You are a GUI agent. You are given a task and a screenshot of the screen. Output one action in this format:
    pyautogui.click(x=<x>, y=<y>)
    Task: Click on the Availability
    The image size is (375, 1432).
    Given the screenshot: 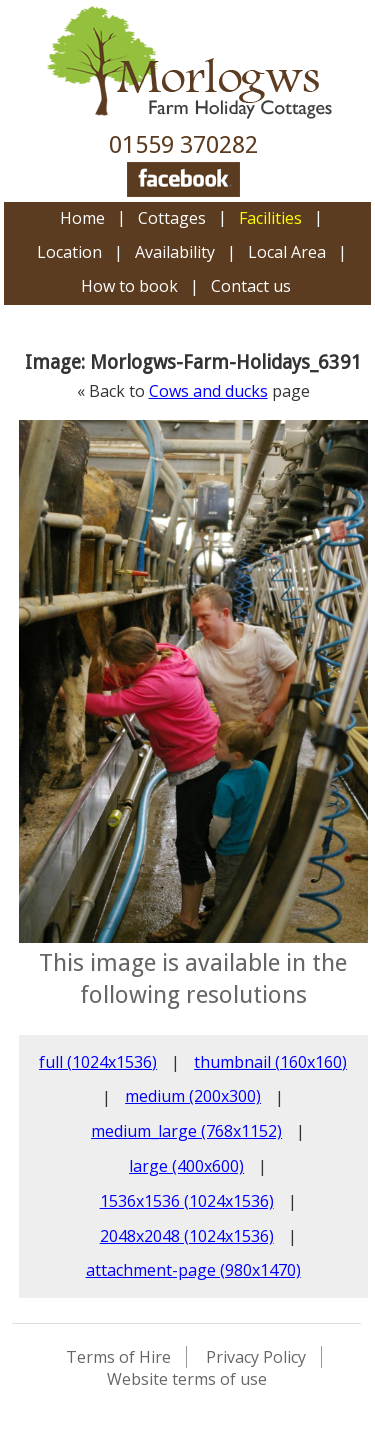 What is the action you would take?
    pyautogui.click(x=175, y=252)
    